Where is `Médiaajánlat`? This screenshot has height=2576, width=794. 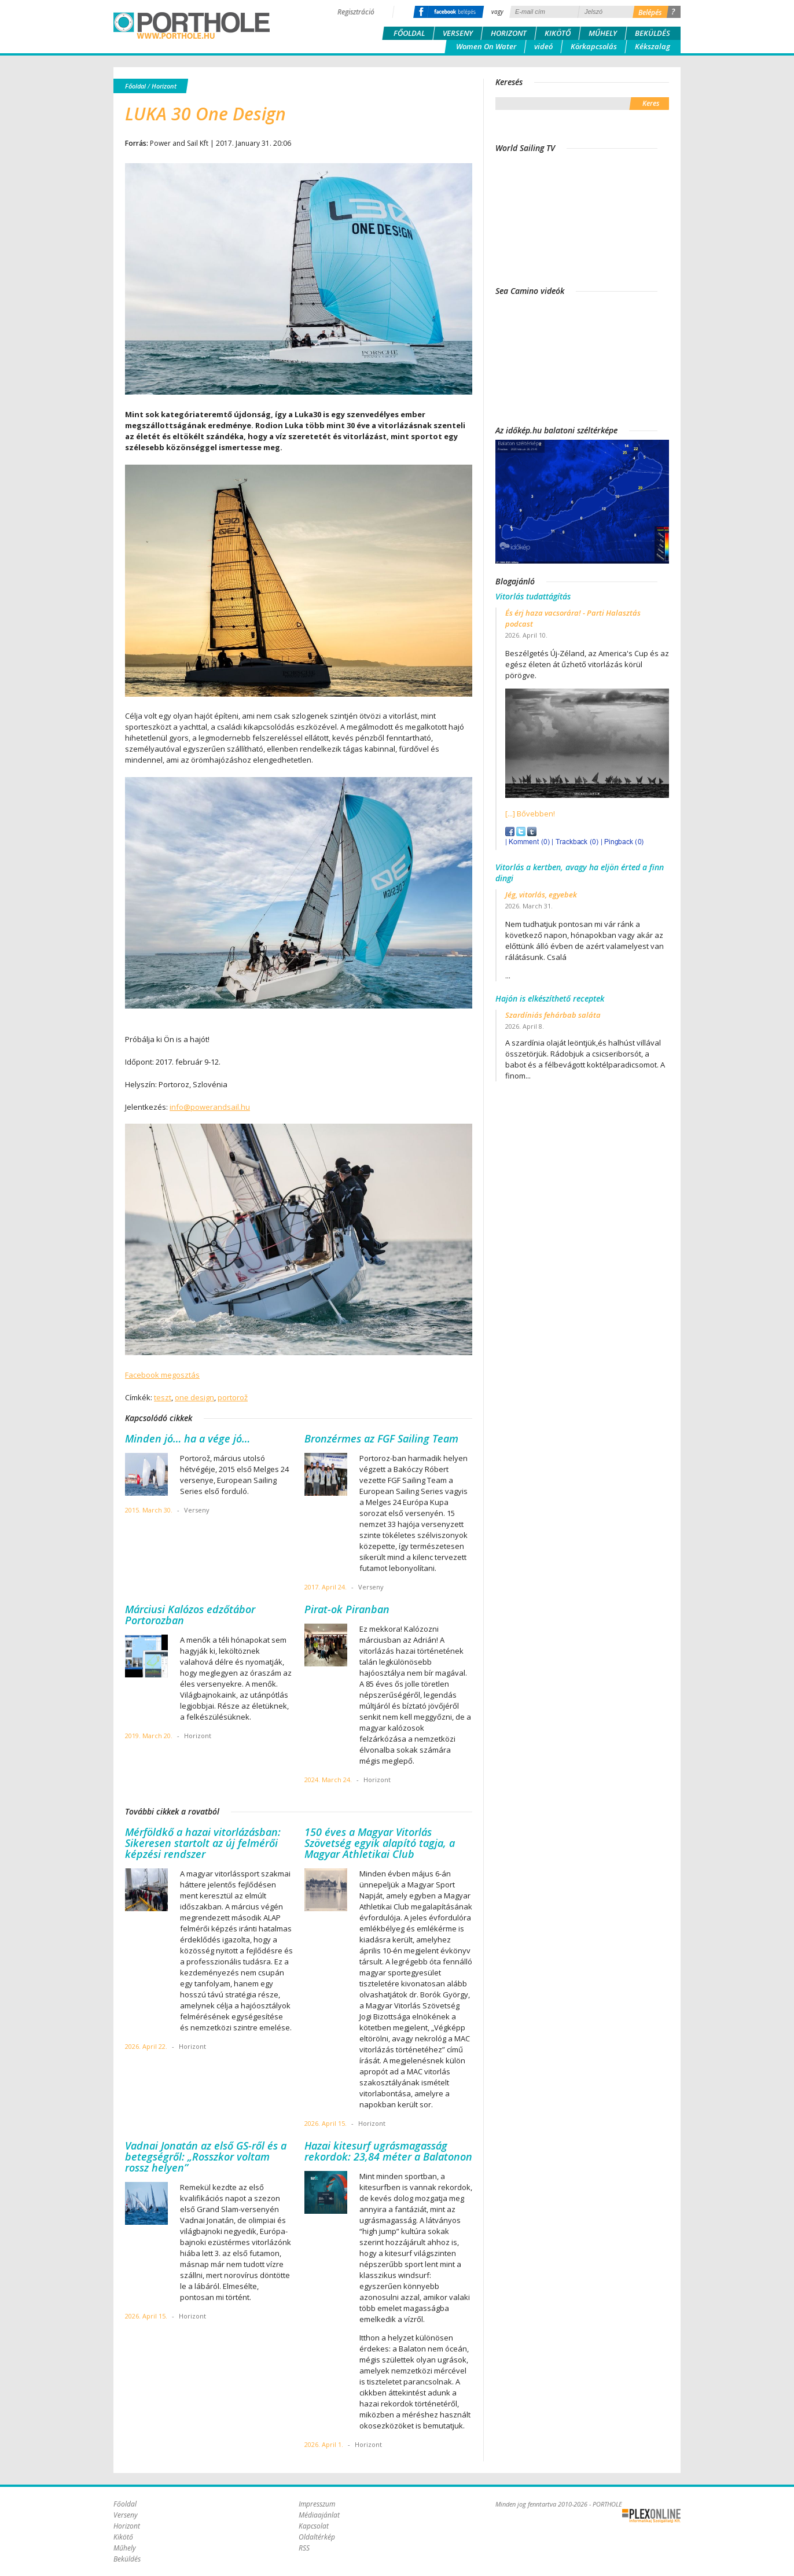
Médiaajánlat is located at coordinates (319, 2515).